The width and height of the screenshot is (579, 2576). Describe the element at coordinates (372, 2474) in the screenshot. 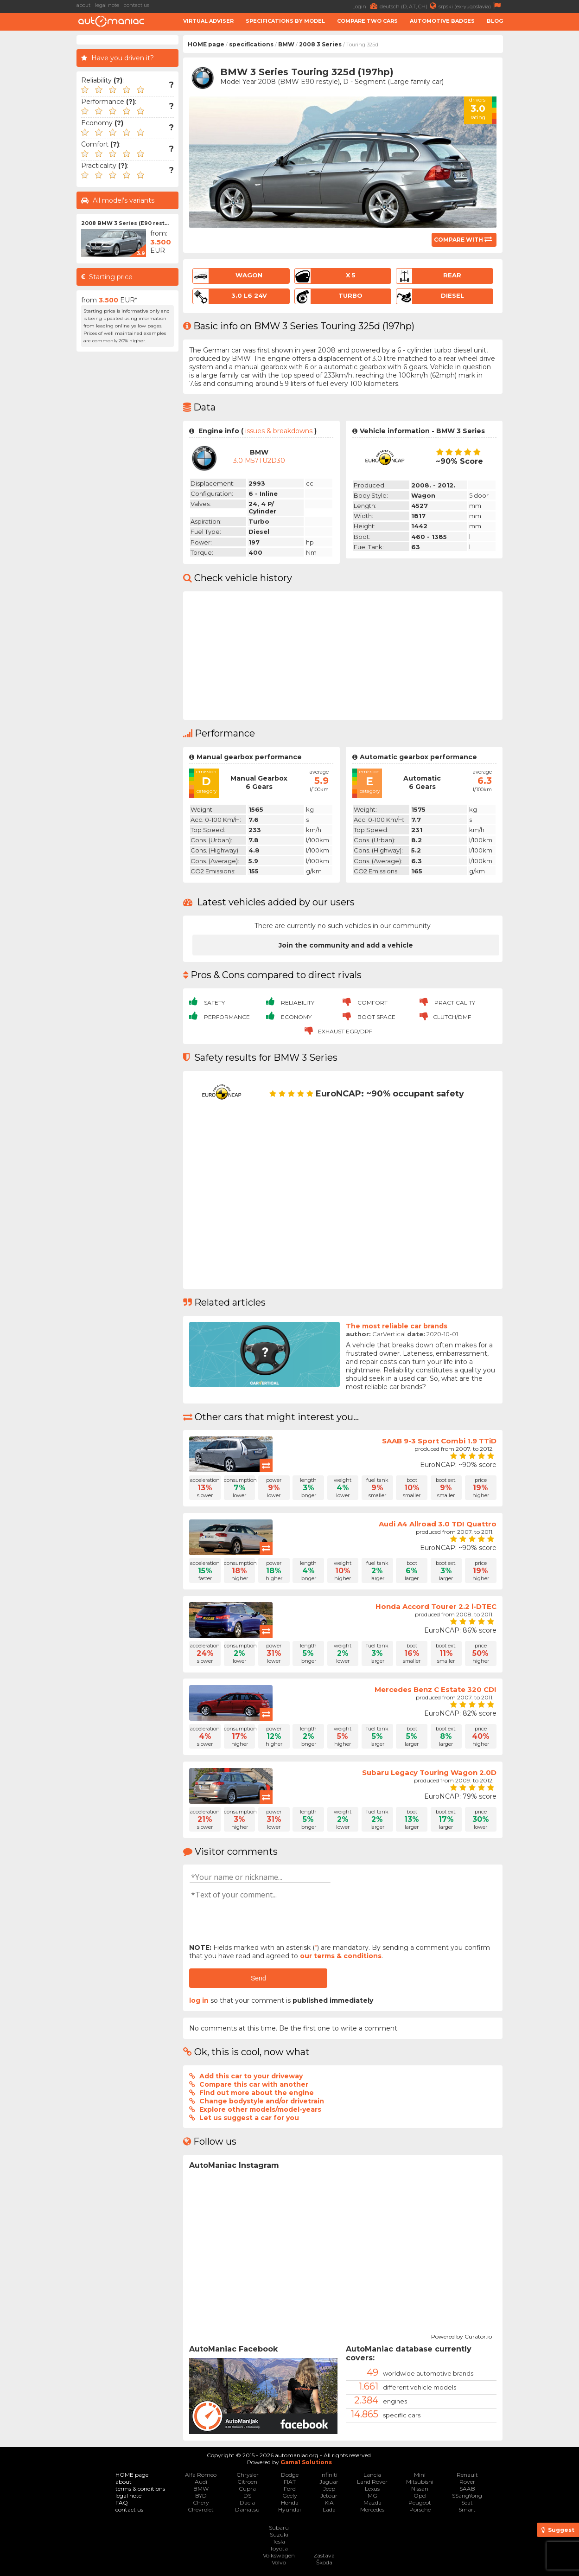

I see `Lancia` at that location.